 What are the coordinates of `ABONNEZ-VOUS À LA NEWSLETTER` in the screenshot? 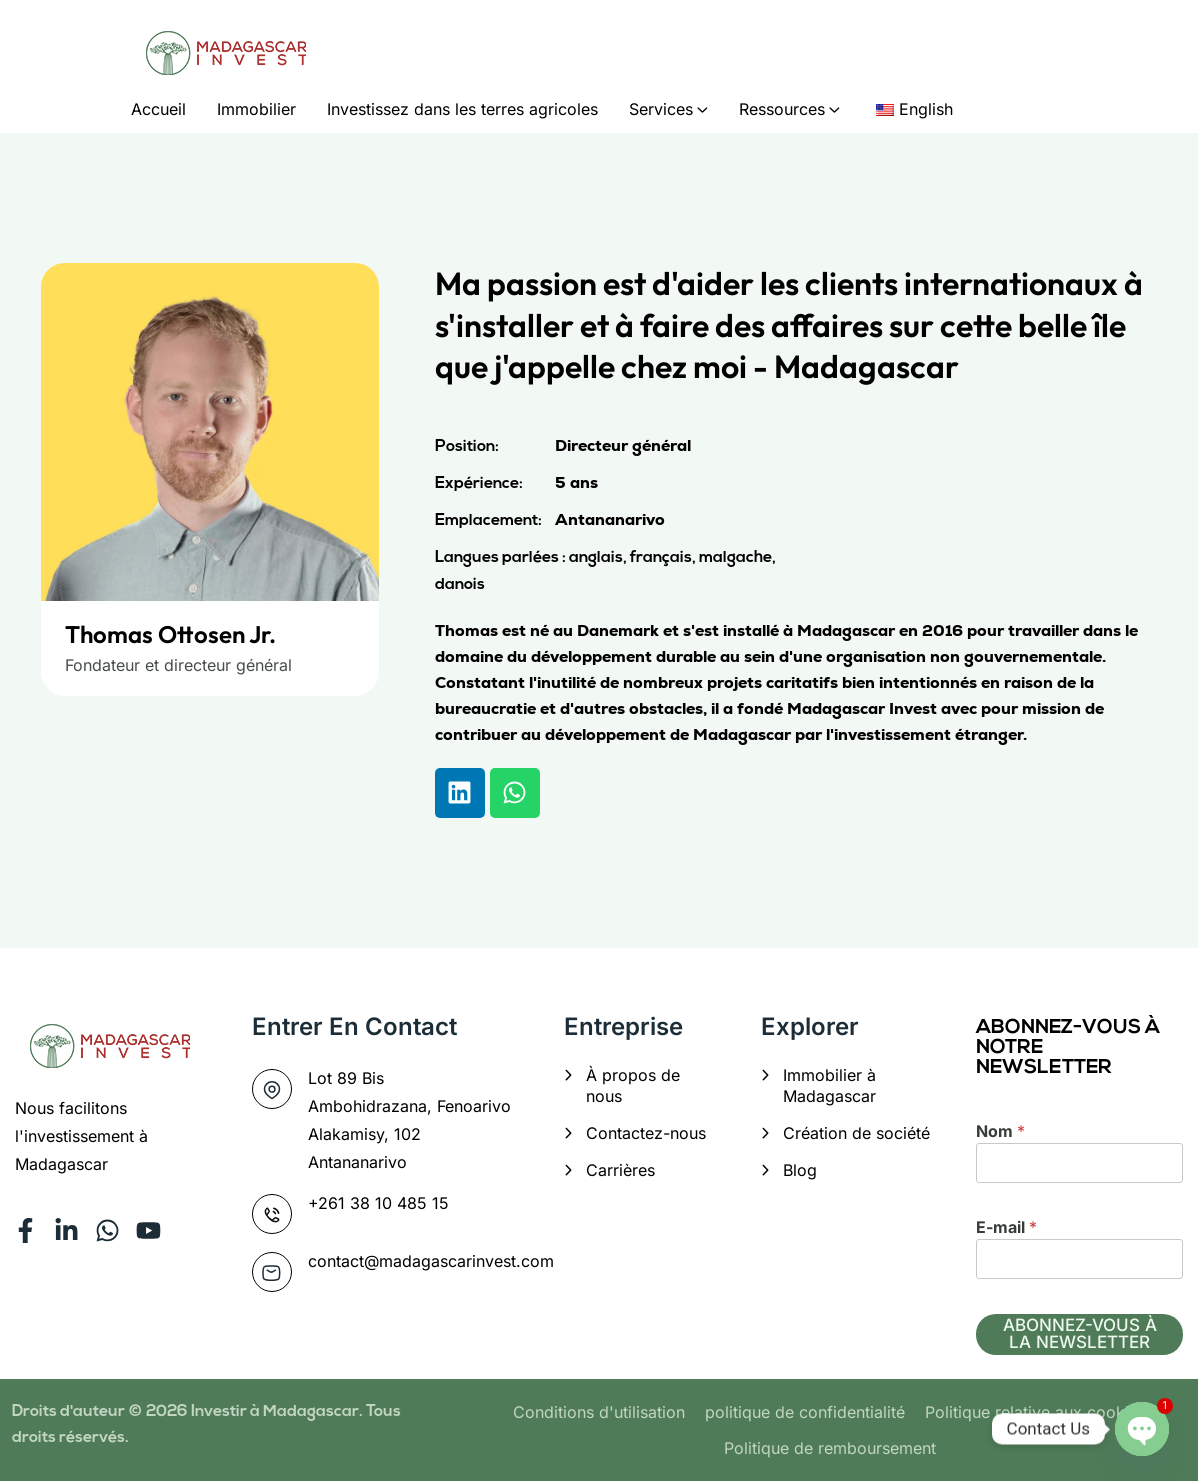 It's located at (1080, 1333).